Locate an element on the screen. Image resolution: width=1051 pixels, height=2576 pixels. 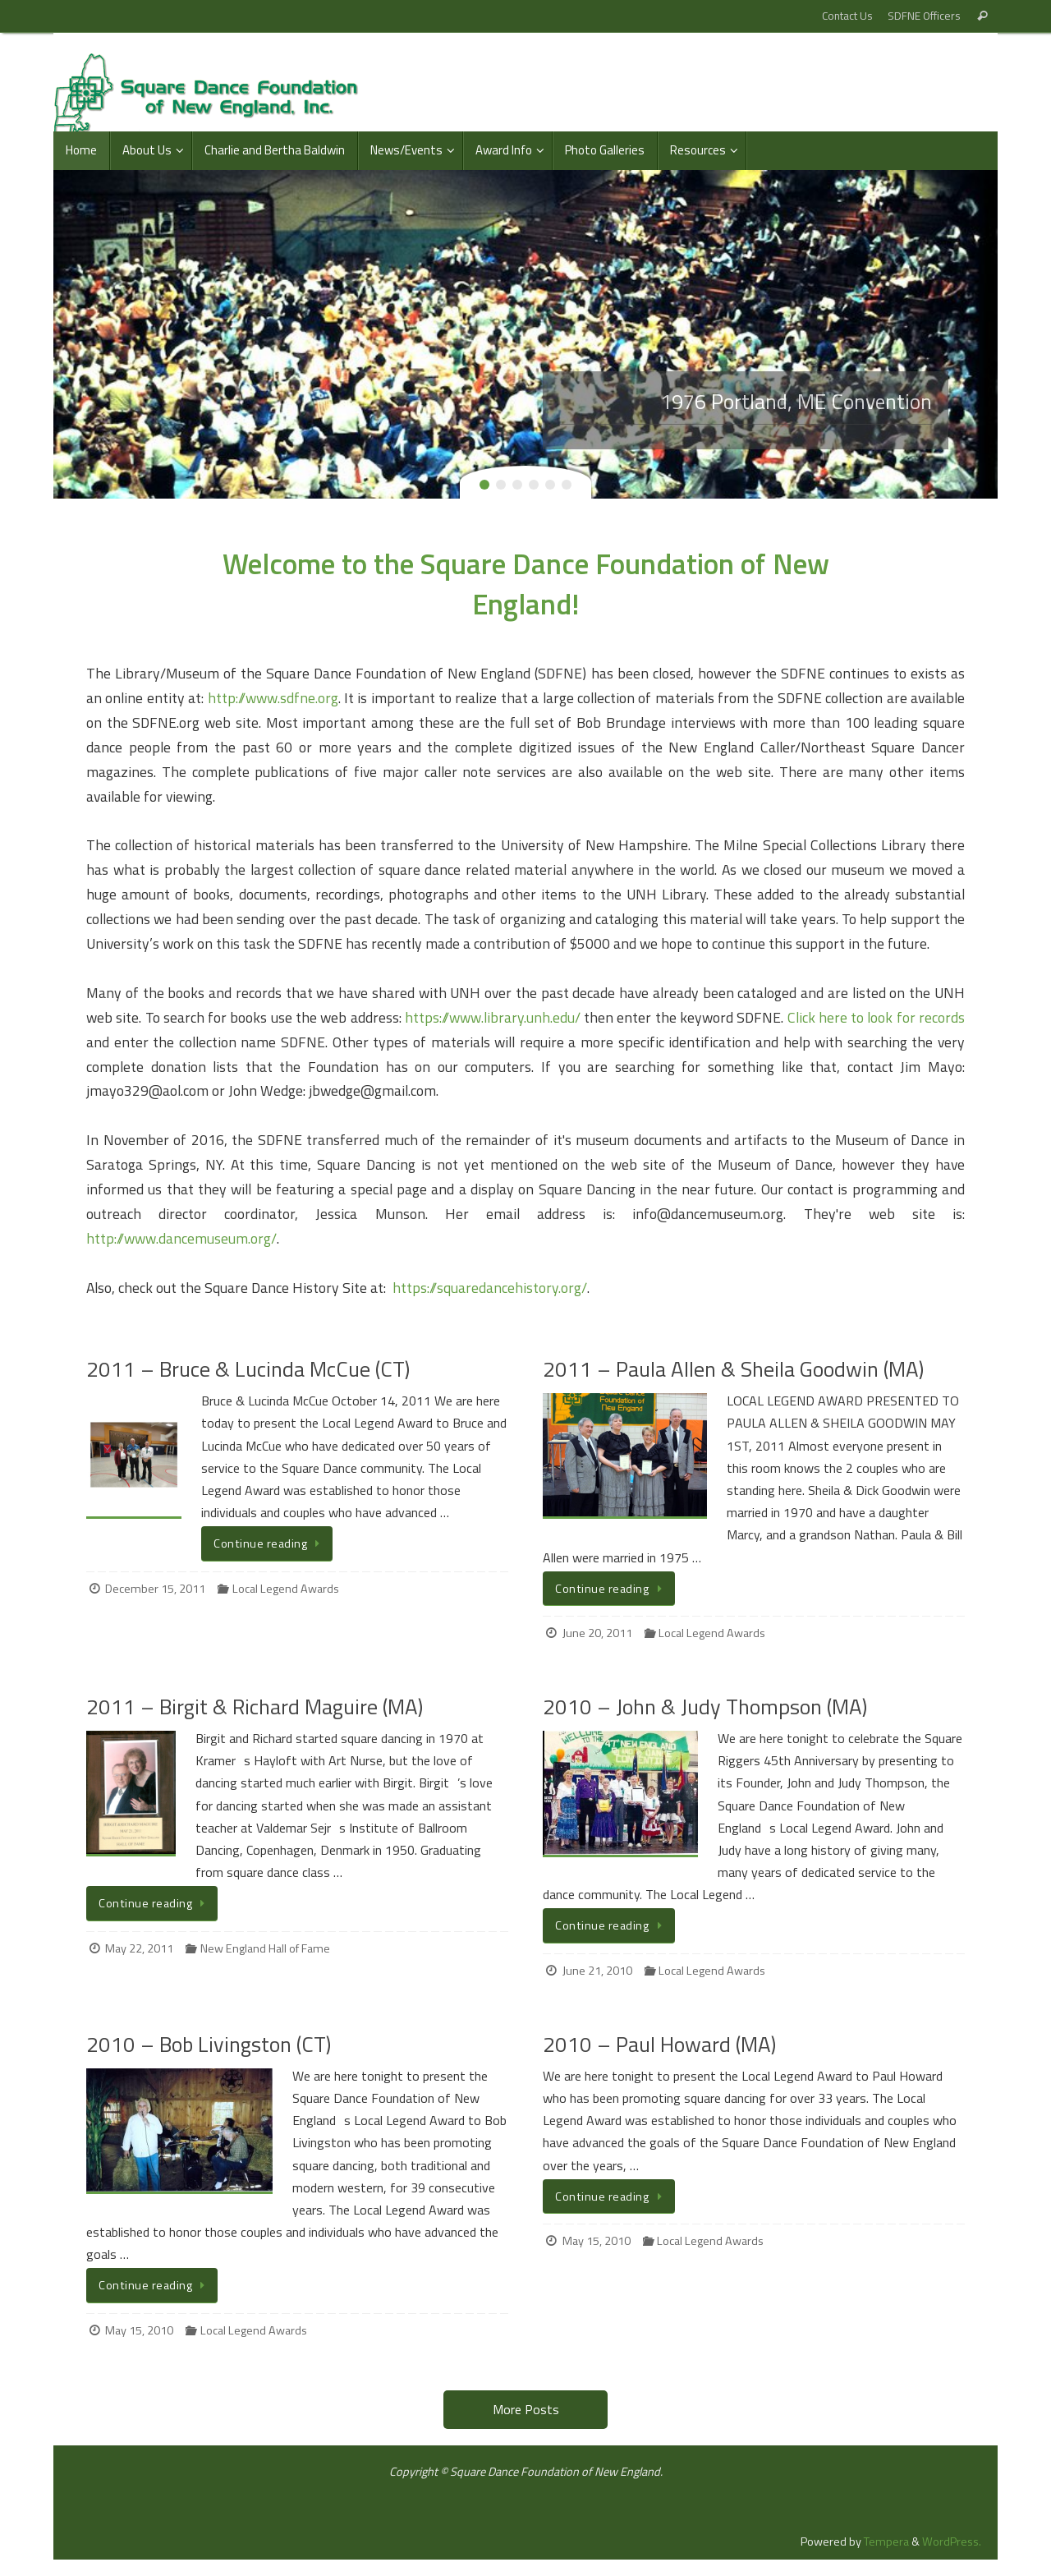
2010 – Paul Howard (MA) is located at coordinates (659, 2044).